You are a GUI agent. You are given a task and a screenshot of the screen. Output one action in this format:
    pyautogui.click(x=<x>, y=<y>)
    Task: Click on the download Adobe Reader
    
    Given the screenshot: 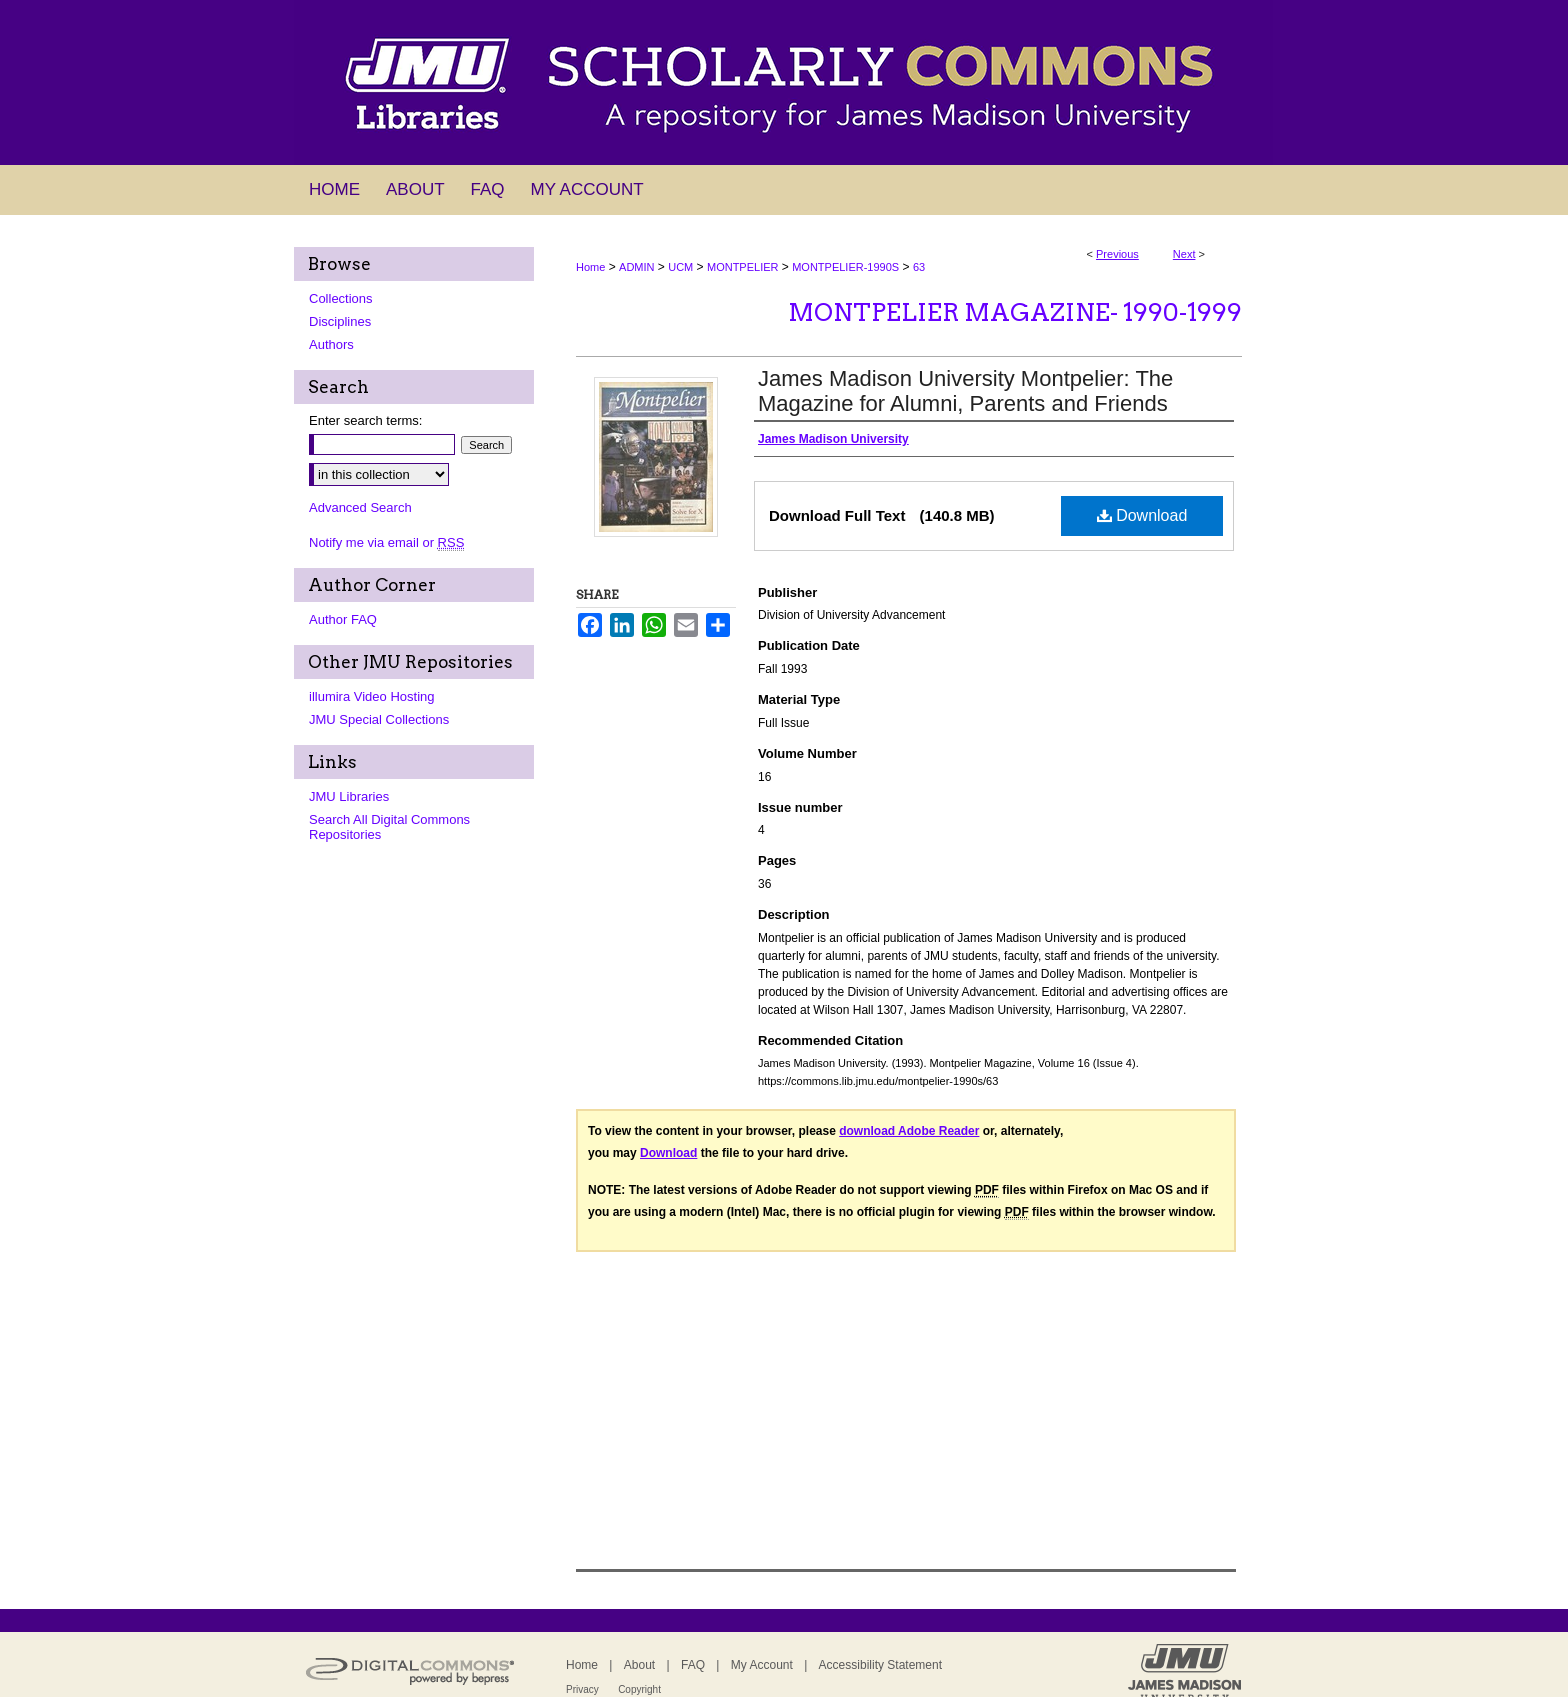 What is the action you would take?
    pyautogui.click(x=909, y=1131)
    